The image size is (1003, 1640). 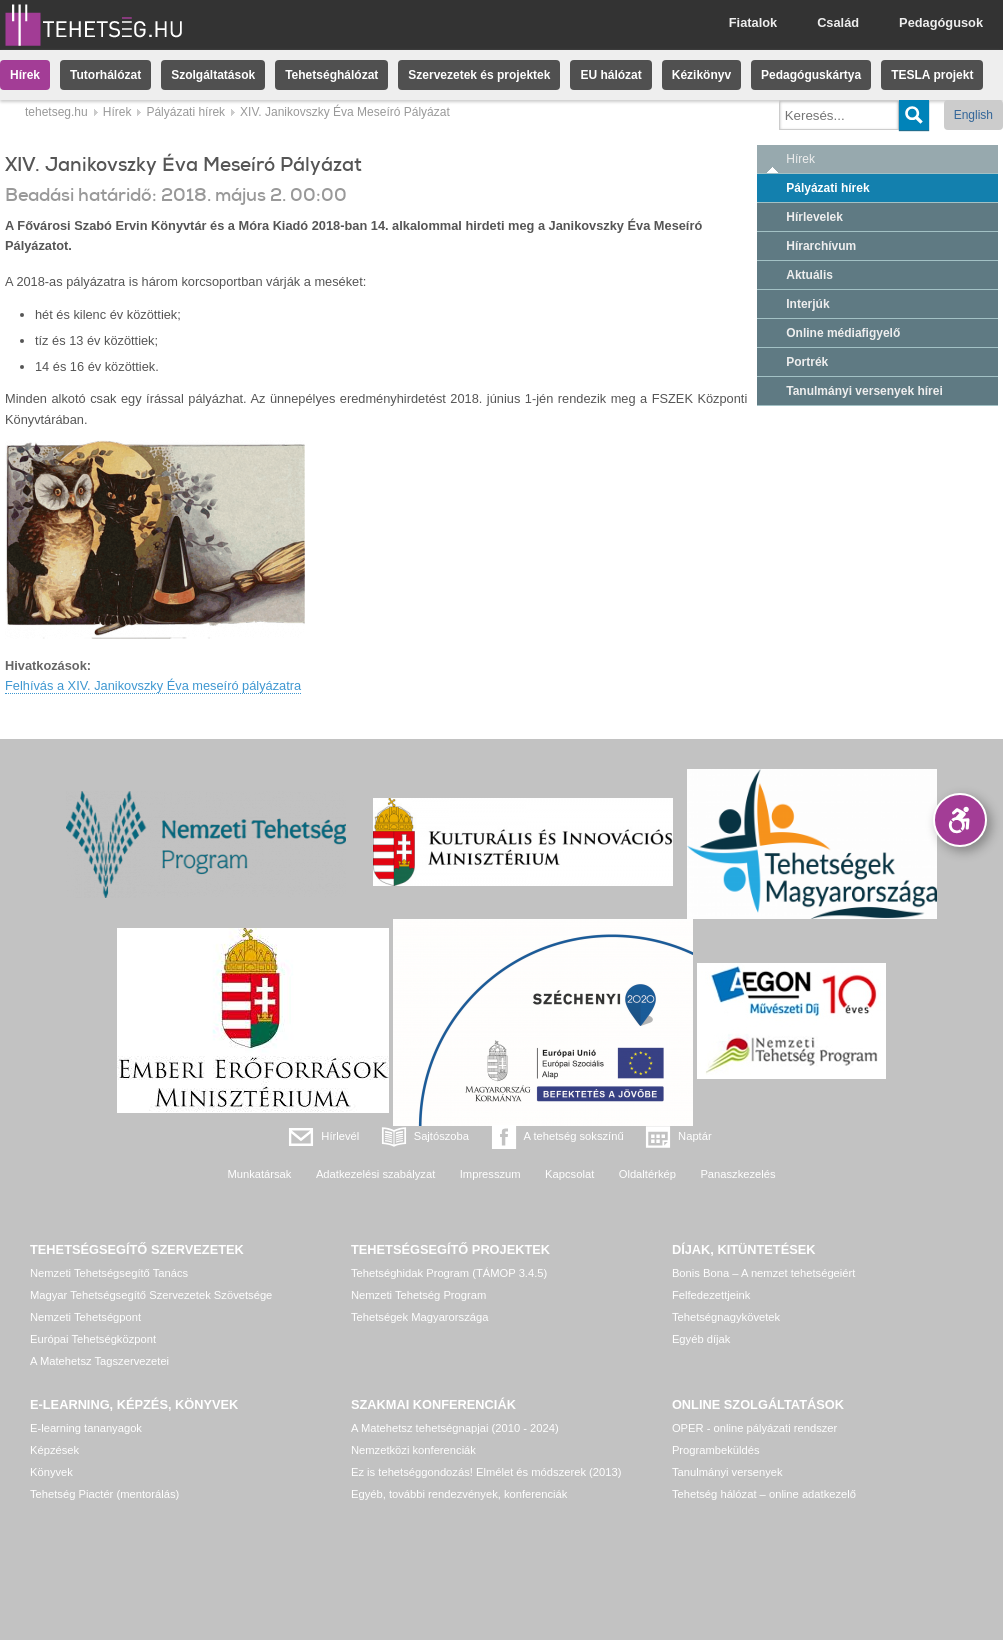 What do you see at coordinates (99, 1361) in the screenshot?
I see `A Matehetsz Tagszervezetei` at bounding box center [99, 1361].